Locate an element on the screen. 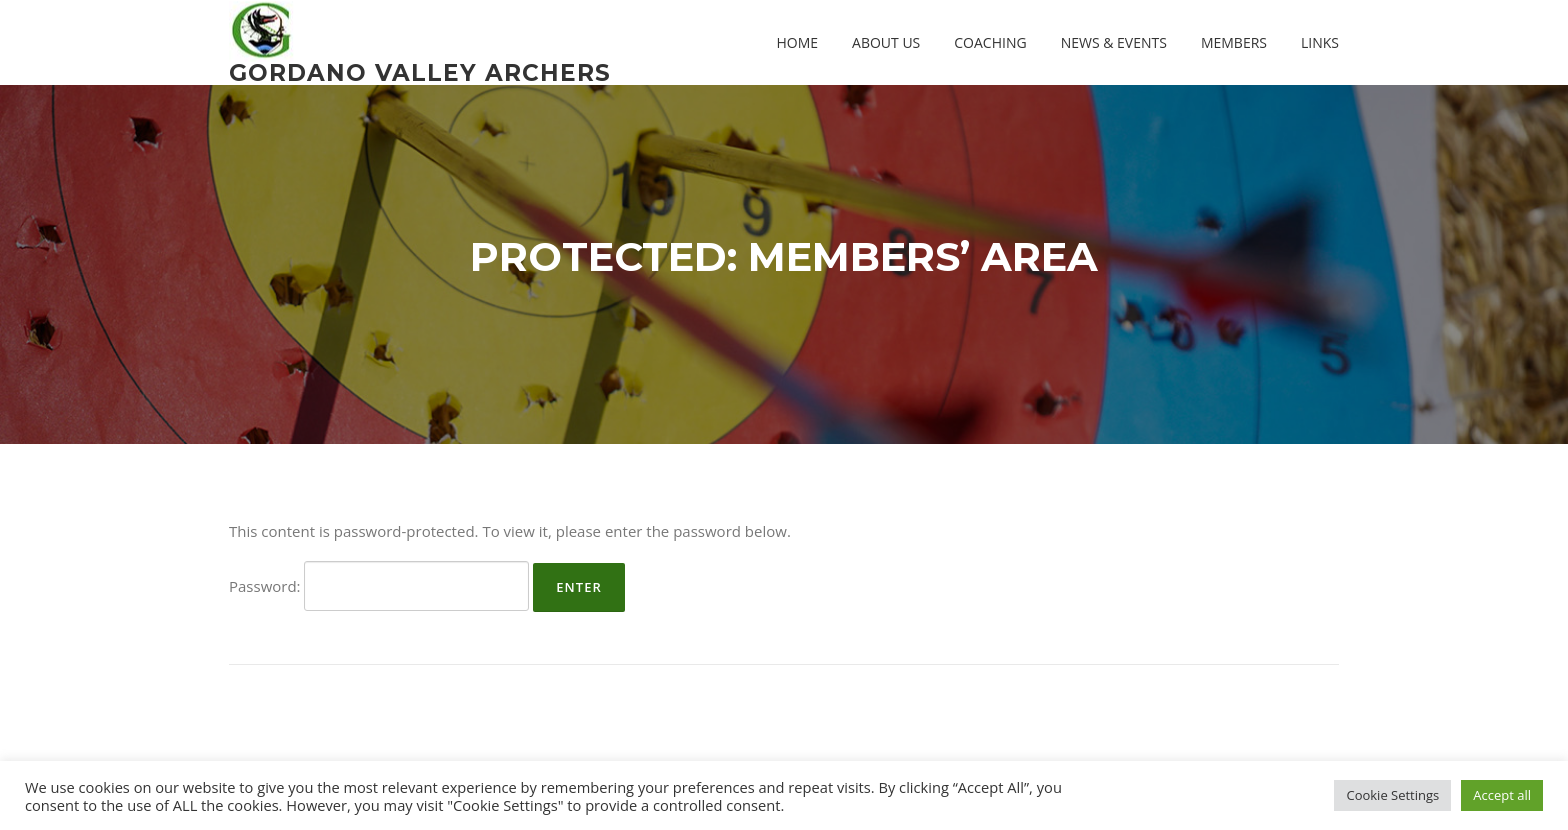 This screenshot has height=830, width=1568. Coaching is located at coordinates (990, 42).